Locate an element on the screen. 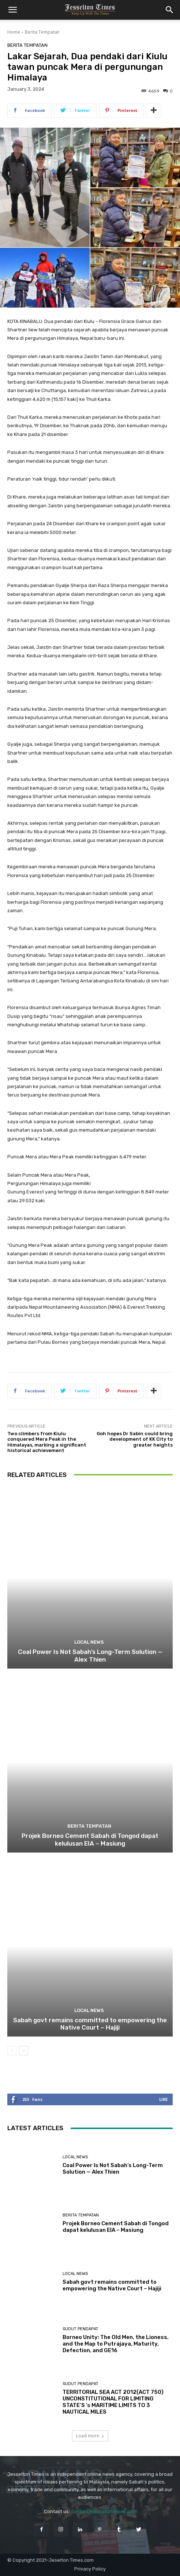 The width and height of the screenshot is (180, 2576). [next-page] is located at coordinates (23, 2051).